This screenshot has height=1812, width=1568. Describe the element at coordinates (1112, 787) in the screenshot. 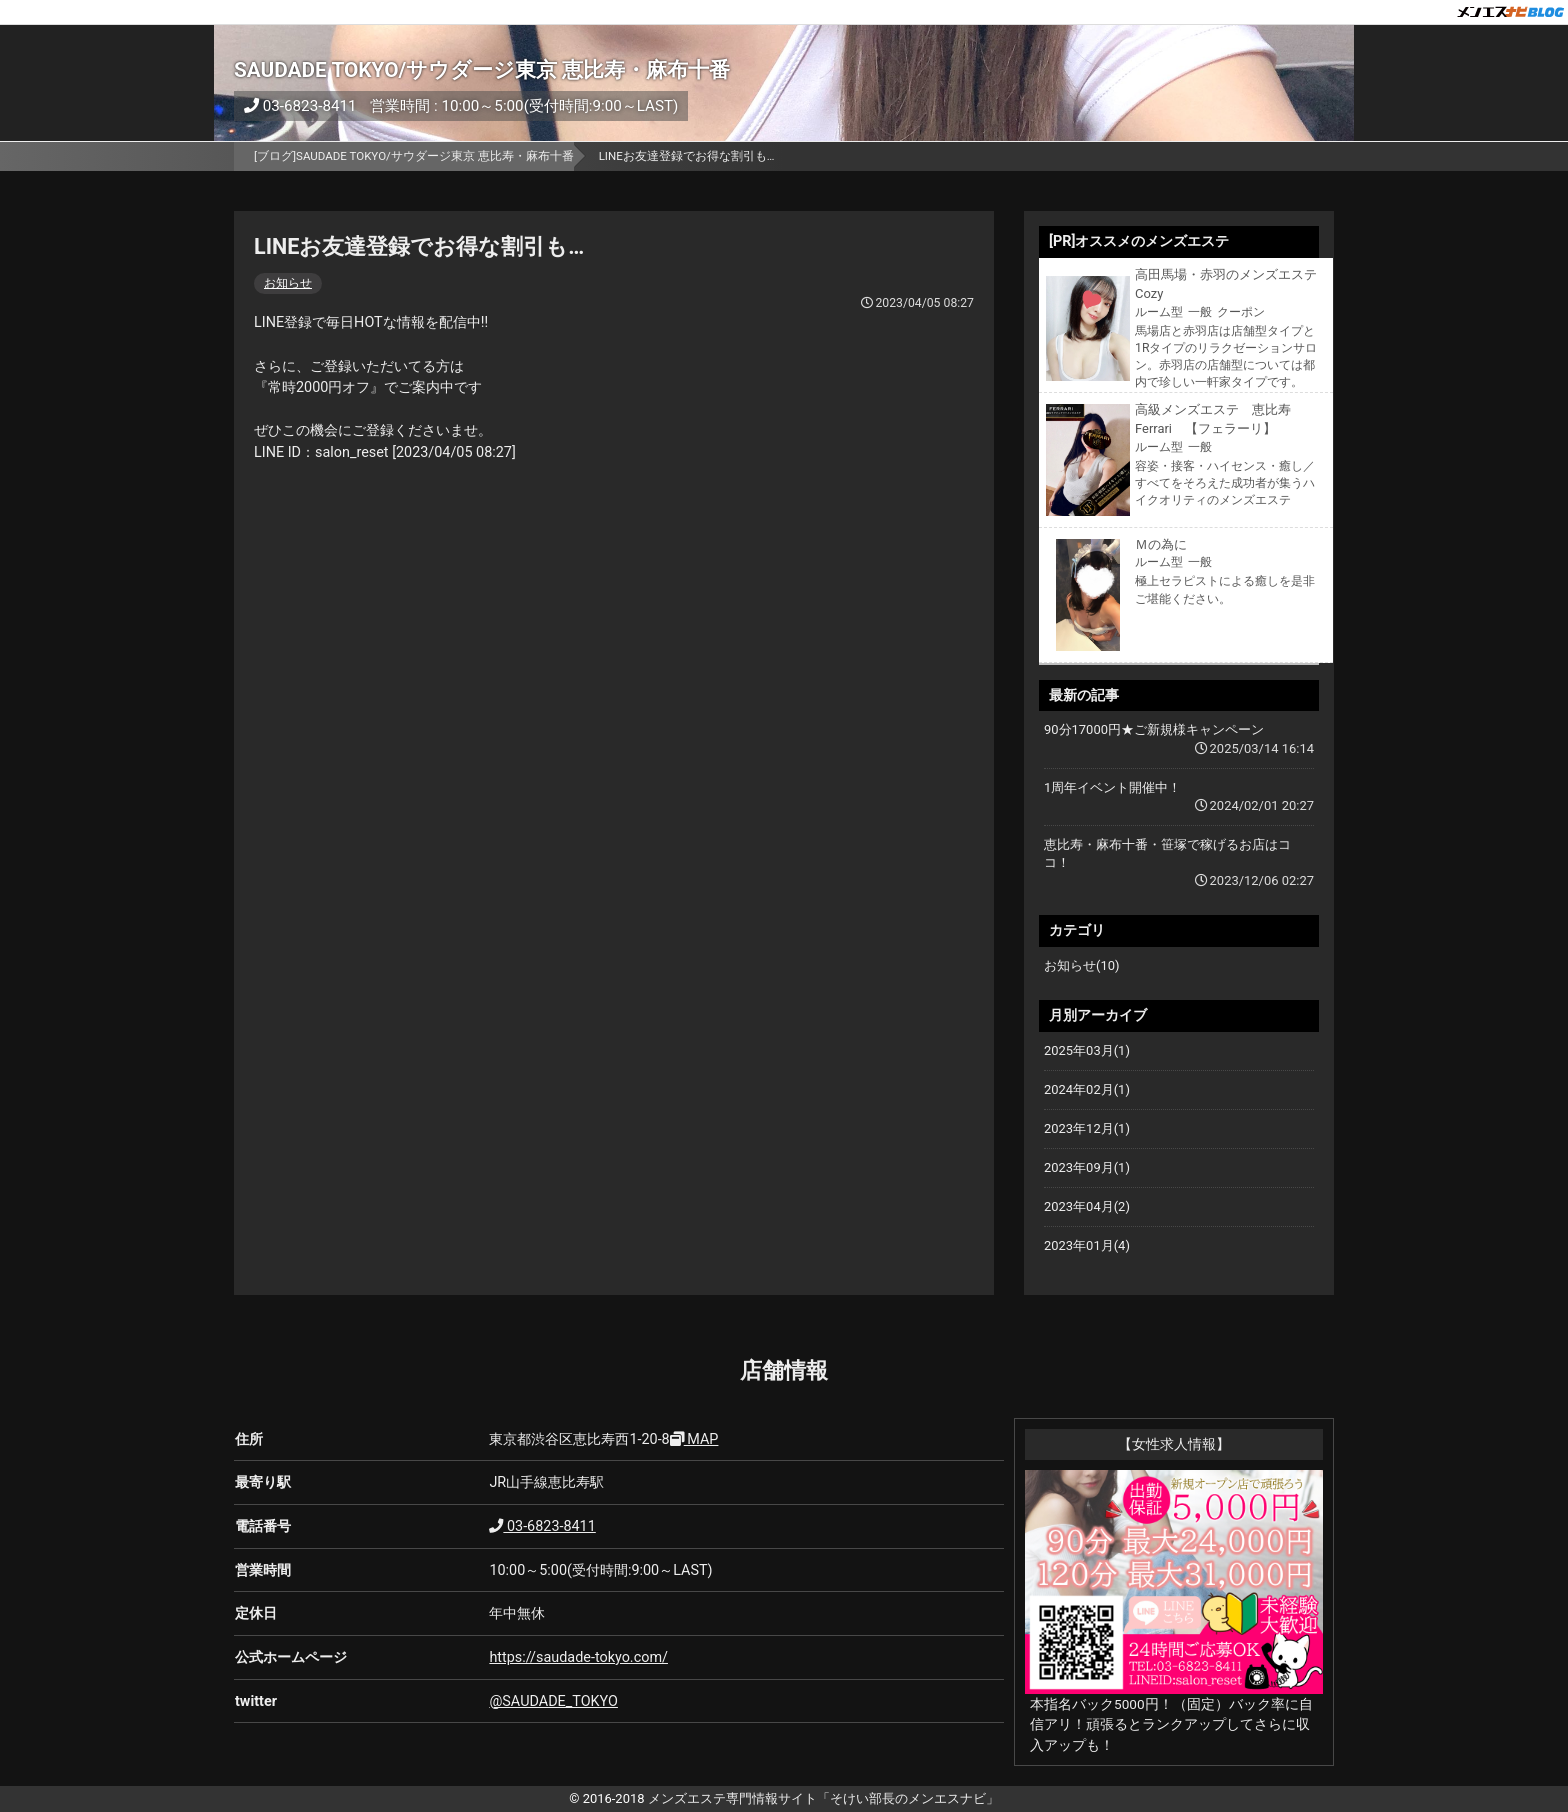

I see `1周年イベント開催中！` at that location.